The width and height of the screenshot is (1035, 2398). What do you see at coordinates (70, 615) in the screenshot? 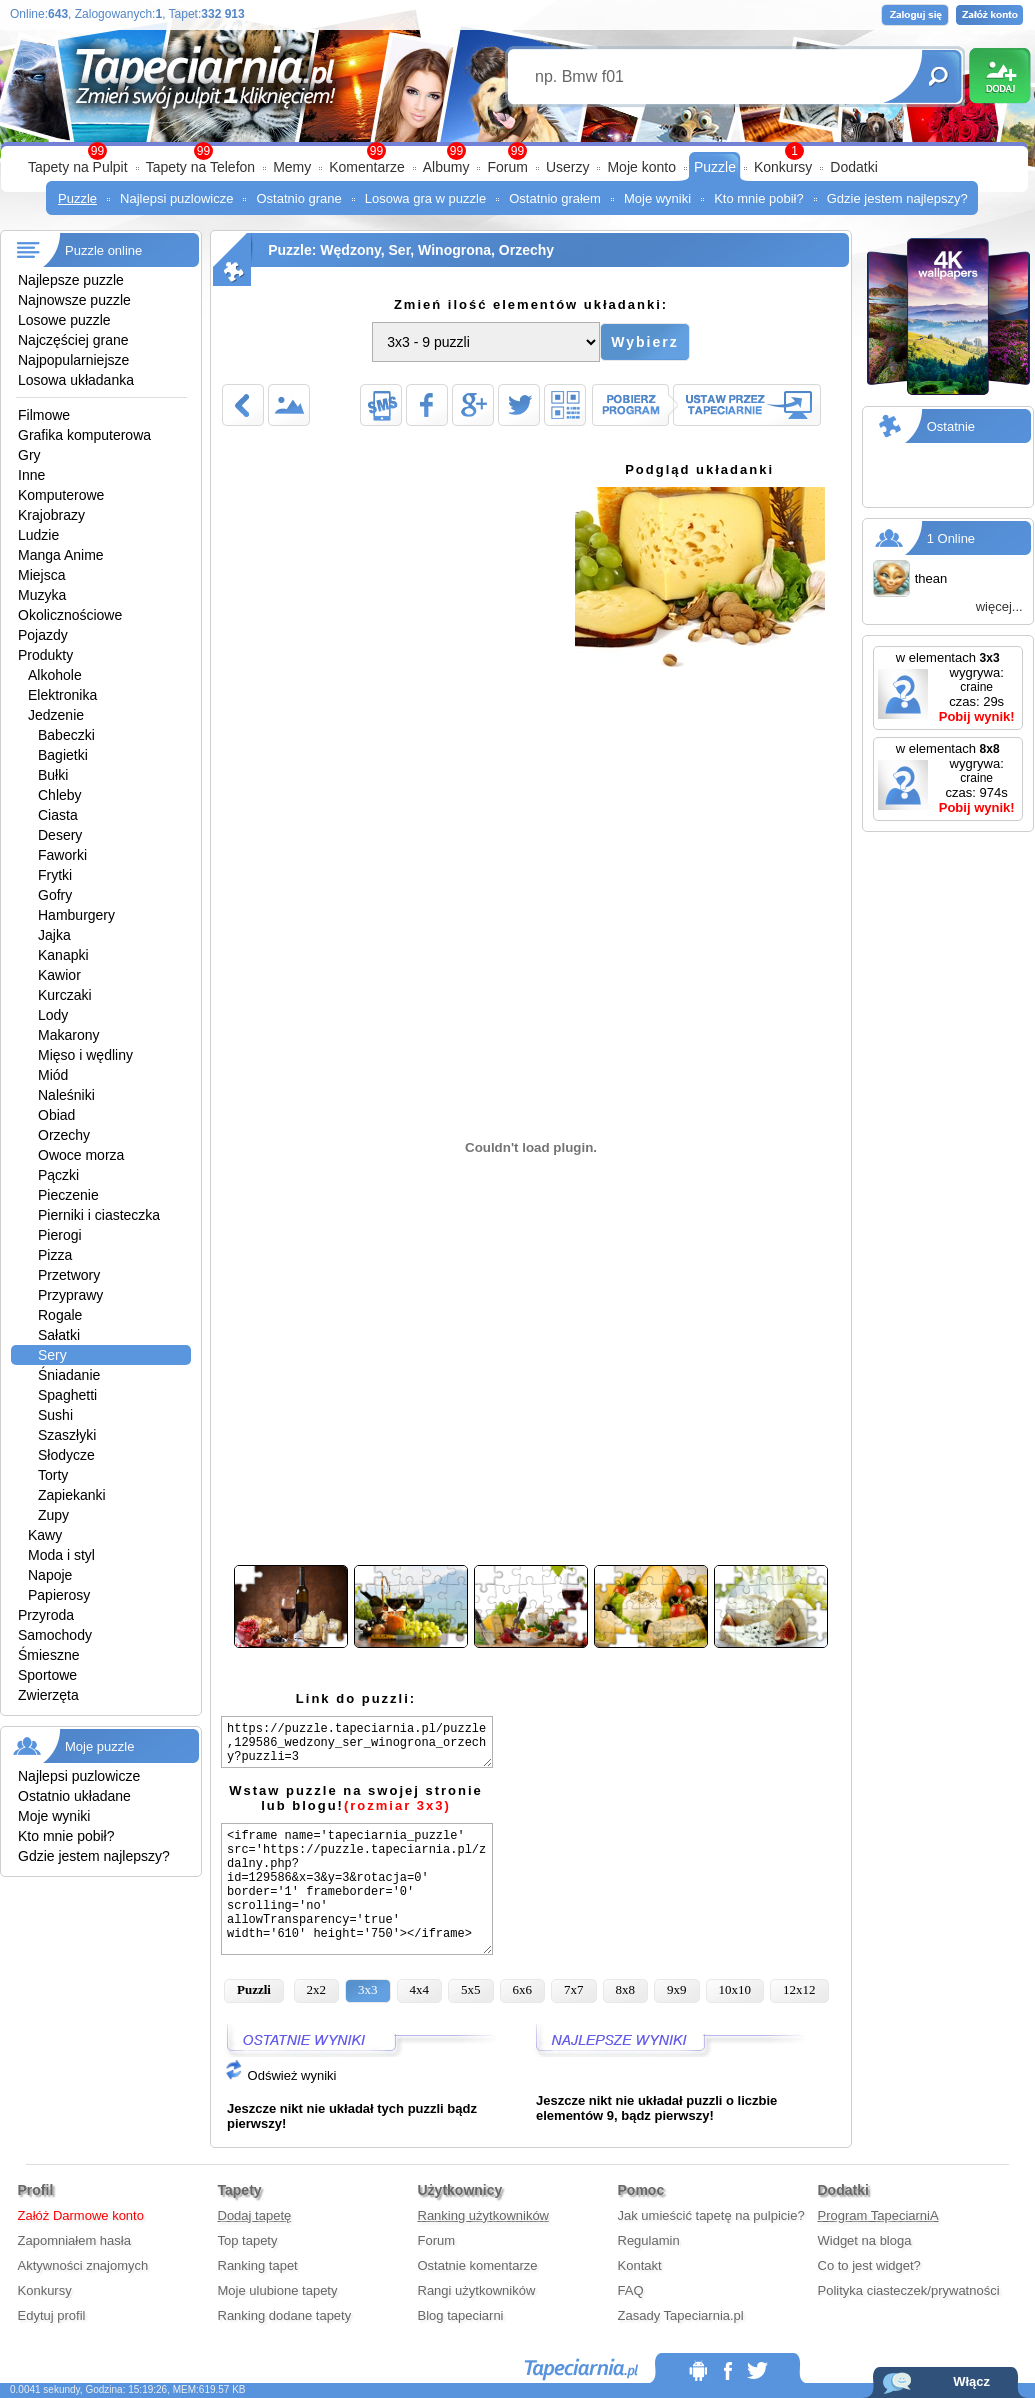
I see `Okolicznościowe` at bounding box center [70, 615].